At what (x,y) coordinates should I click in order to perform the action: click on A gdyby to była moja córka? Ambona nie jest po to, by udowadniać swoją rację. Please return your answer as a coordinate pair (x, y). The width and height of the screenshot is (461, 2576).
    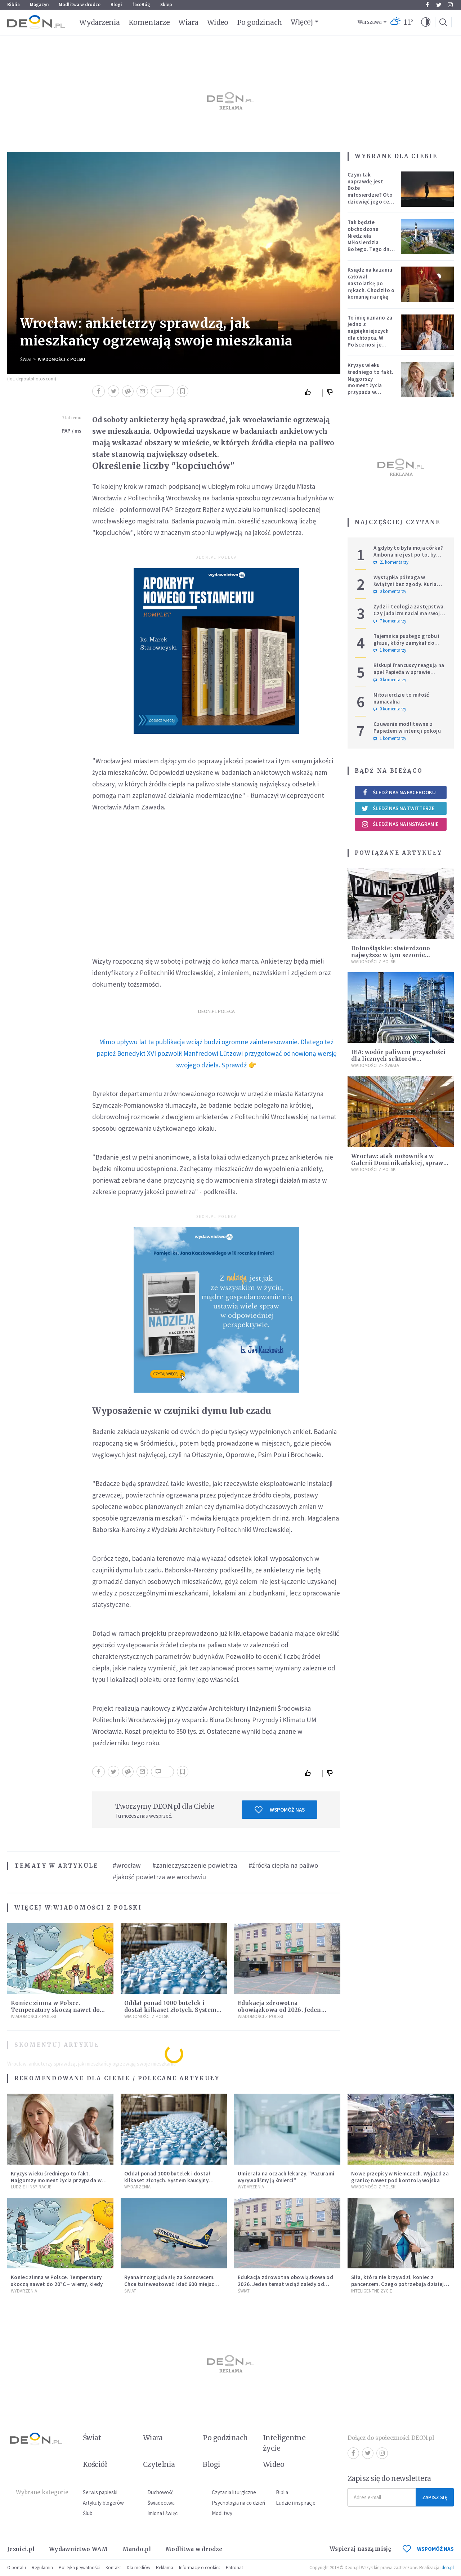
    Looking at the image, I should click on (408, 554).